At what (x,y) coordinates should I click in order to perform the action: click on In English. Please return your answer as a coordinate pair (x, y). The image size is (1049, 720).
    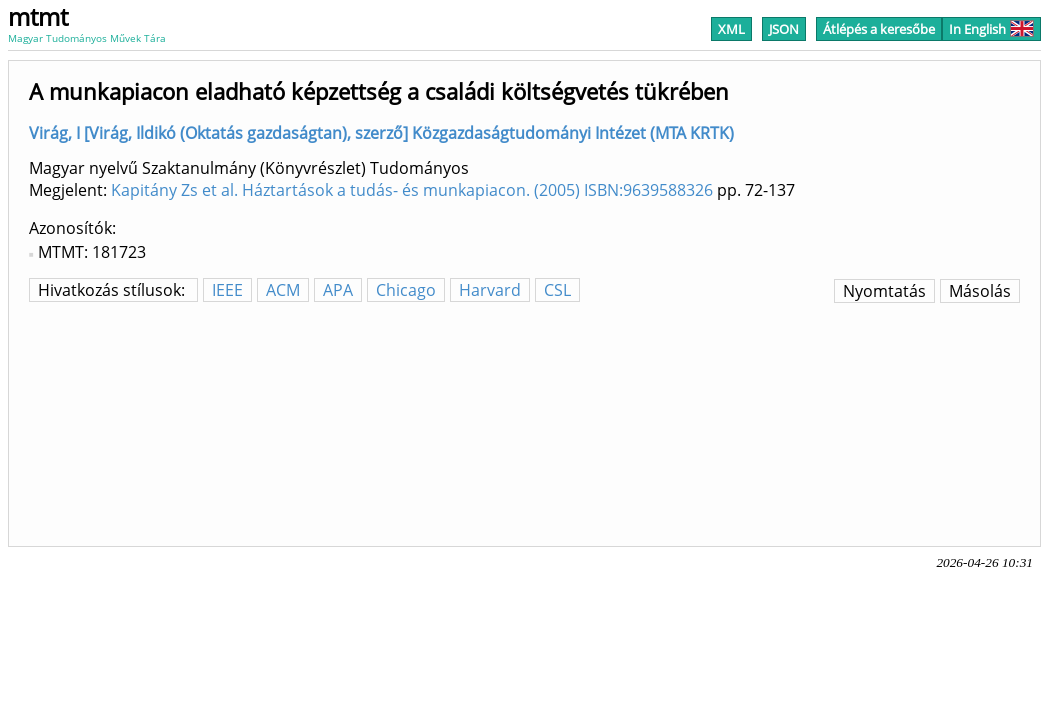
    Looking at the image, I should click on (991, 29).